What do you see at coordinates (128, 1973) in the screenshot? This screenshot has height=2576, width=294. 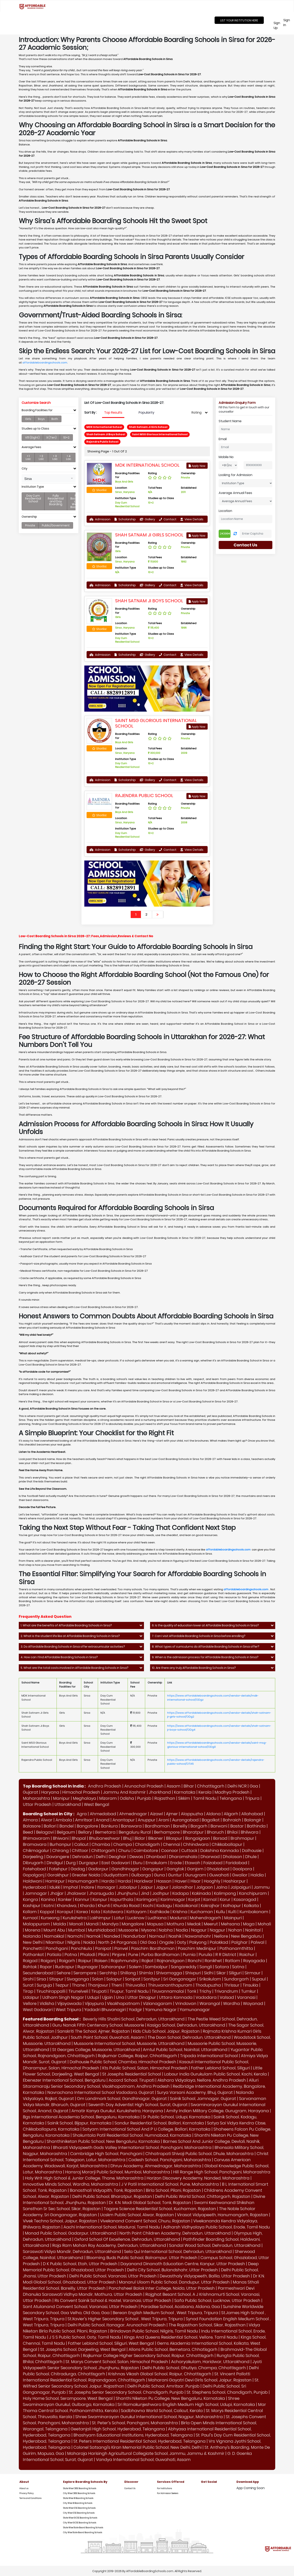 I see `Shillong` at bounding box center [128, 1973].